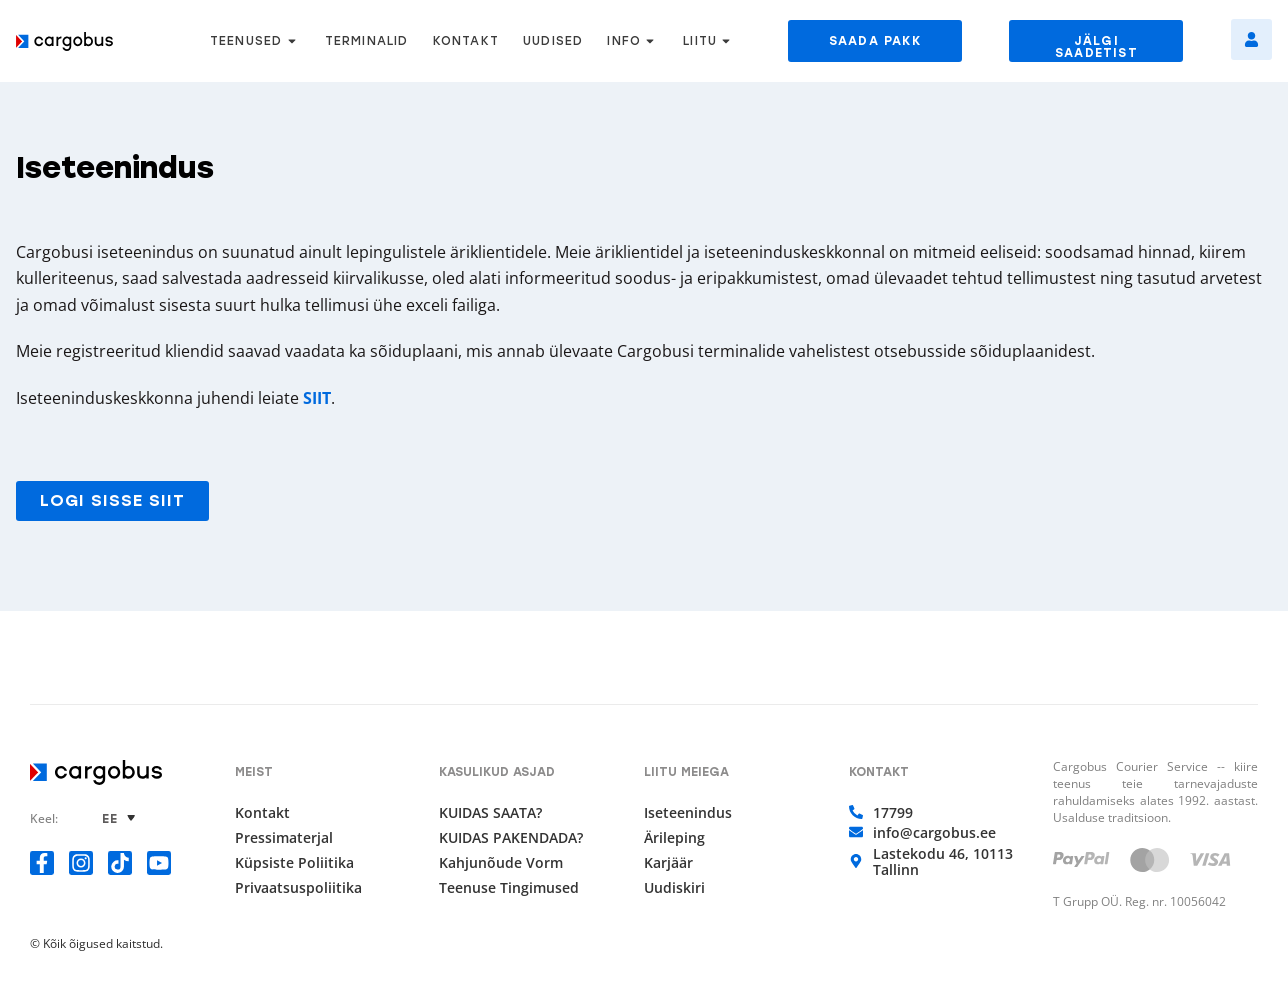 The height and width of the screenshot is (1002, 1288). I want to click on [menuitem], so click(121, 818).